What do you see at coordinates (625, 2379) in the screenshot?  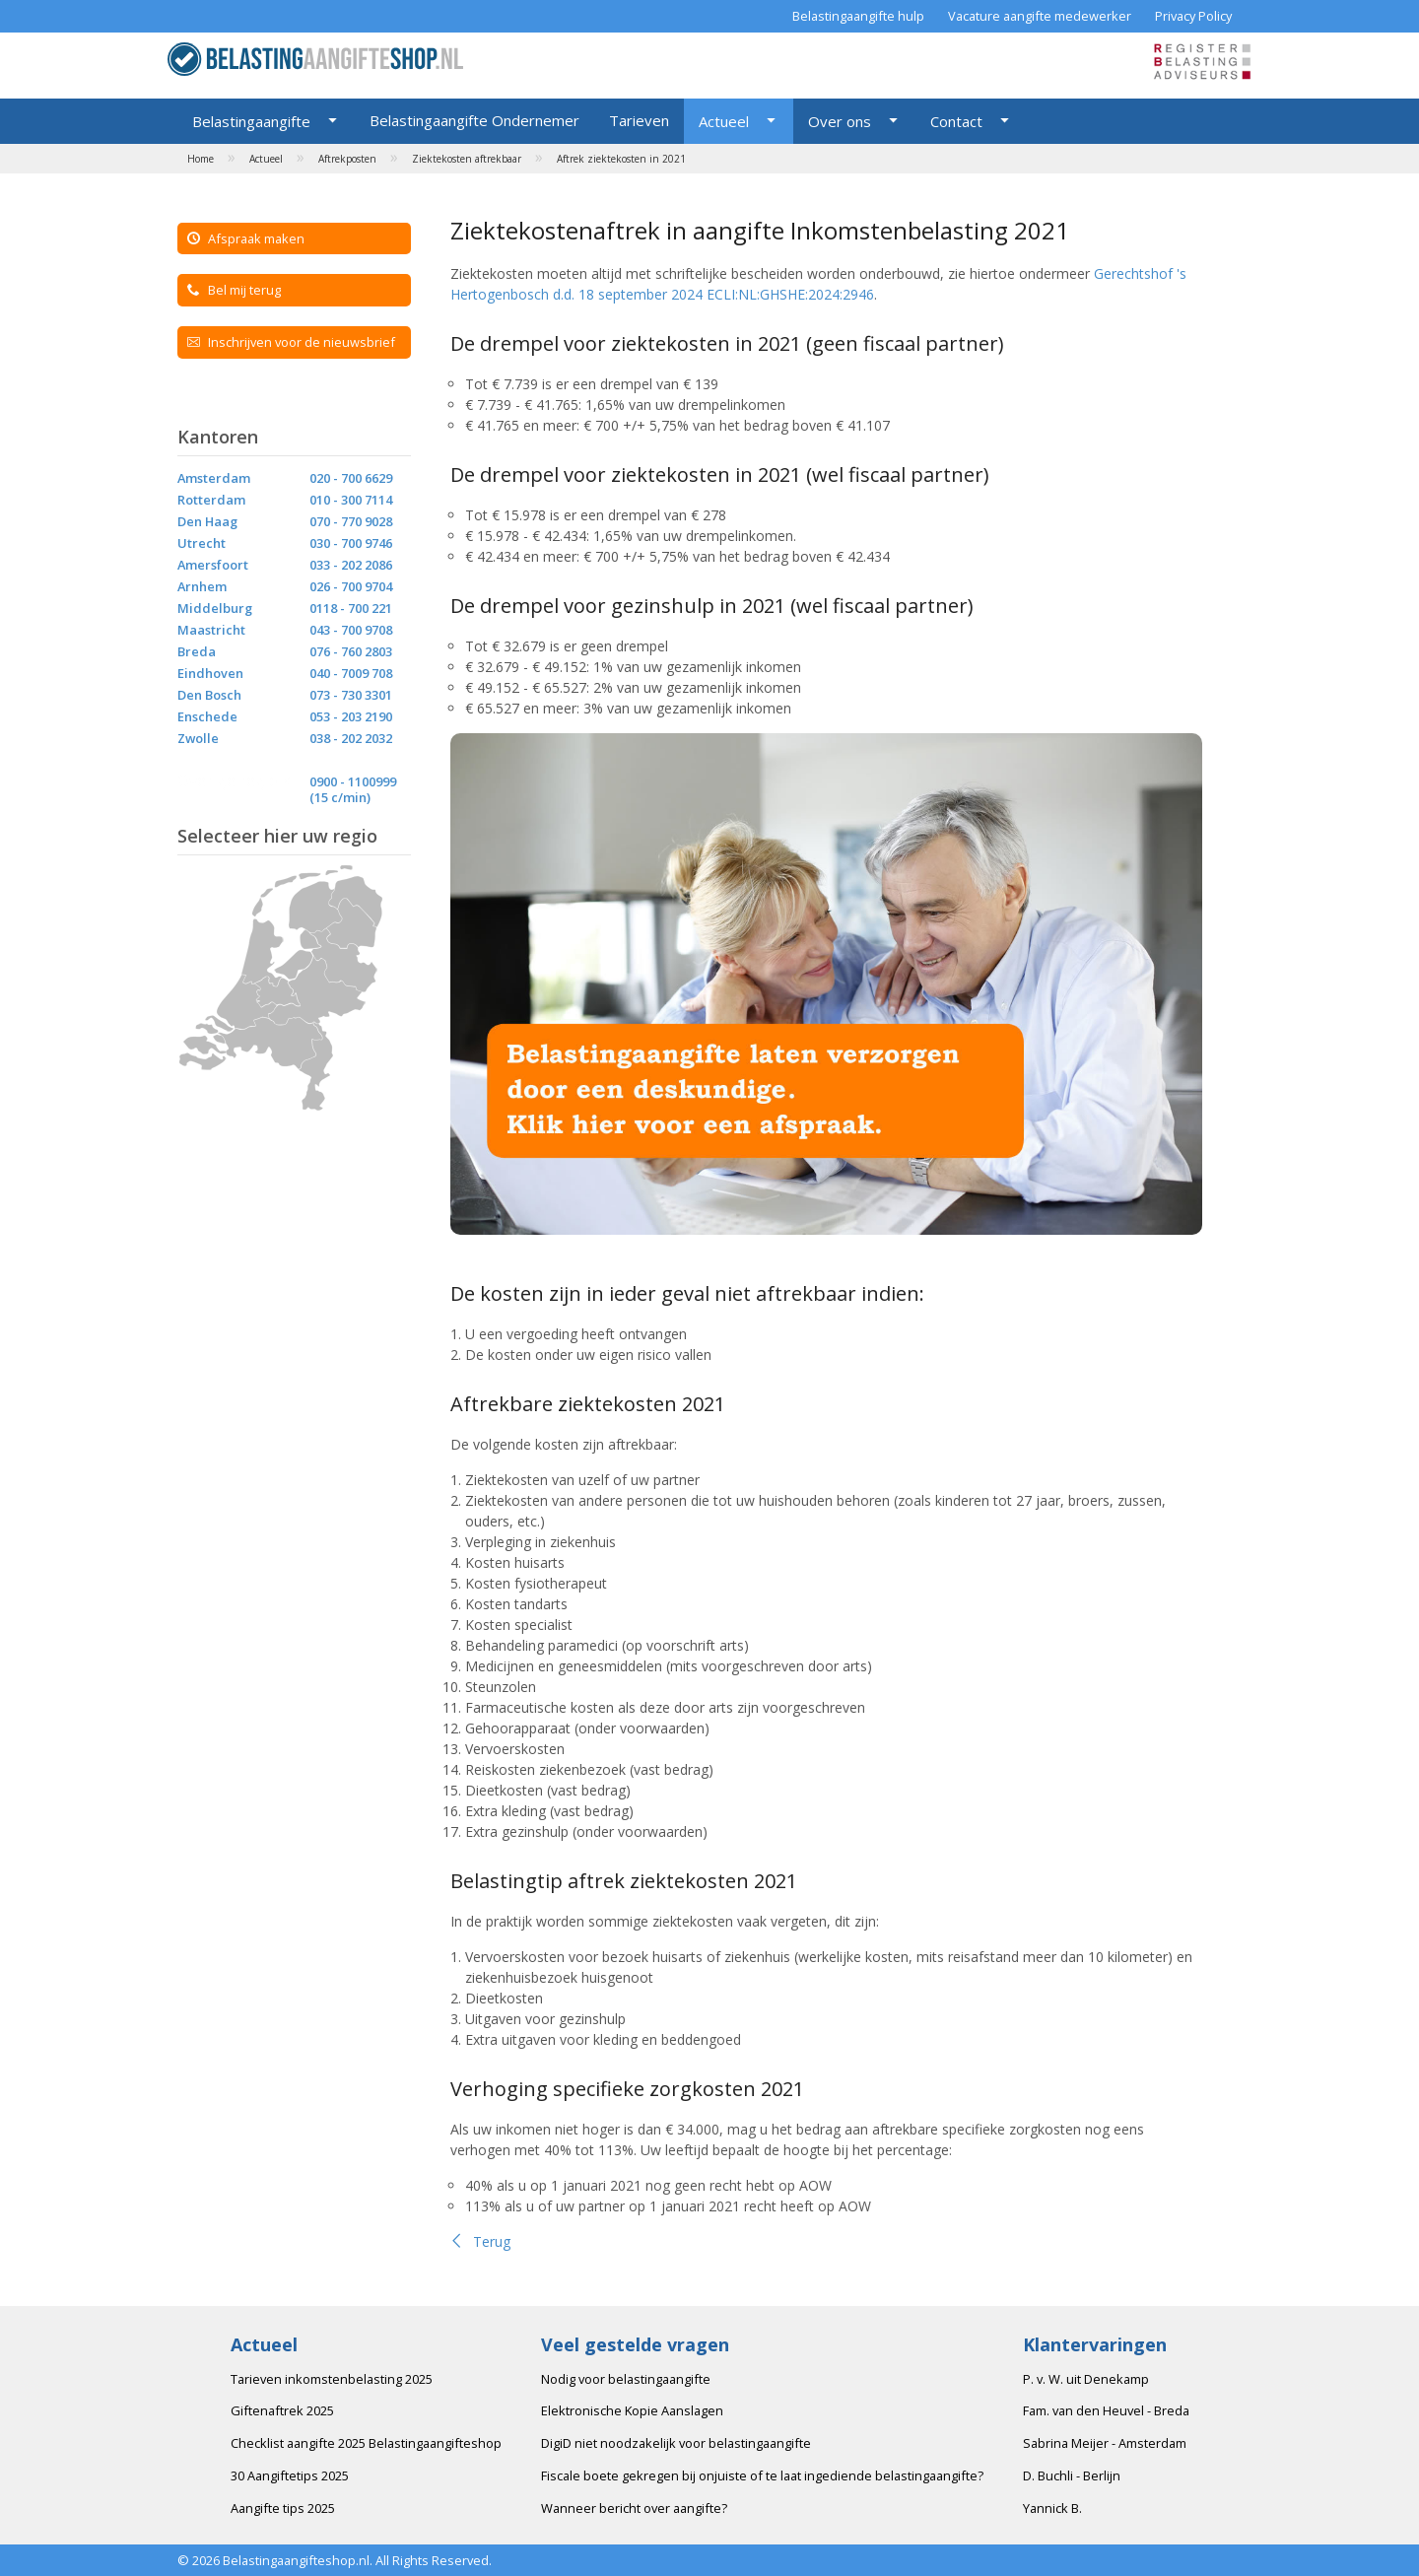 I see `Nodig voor belastingaangifte` at bounding box center [625, 2379].